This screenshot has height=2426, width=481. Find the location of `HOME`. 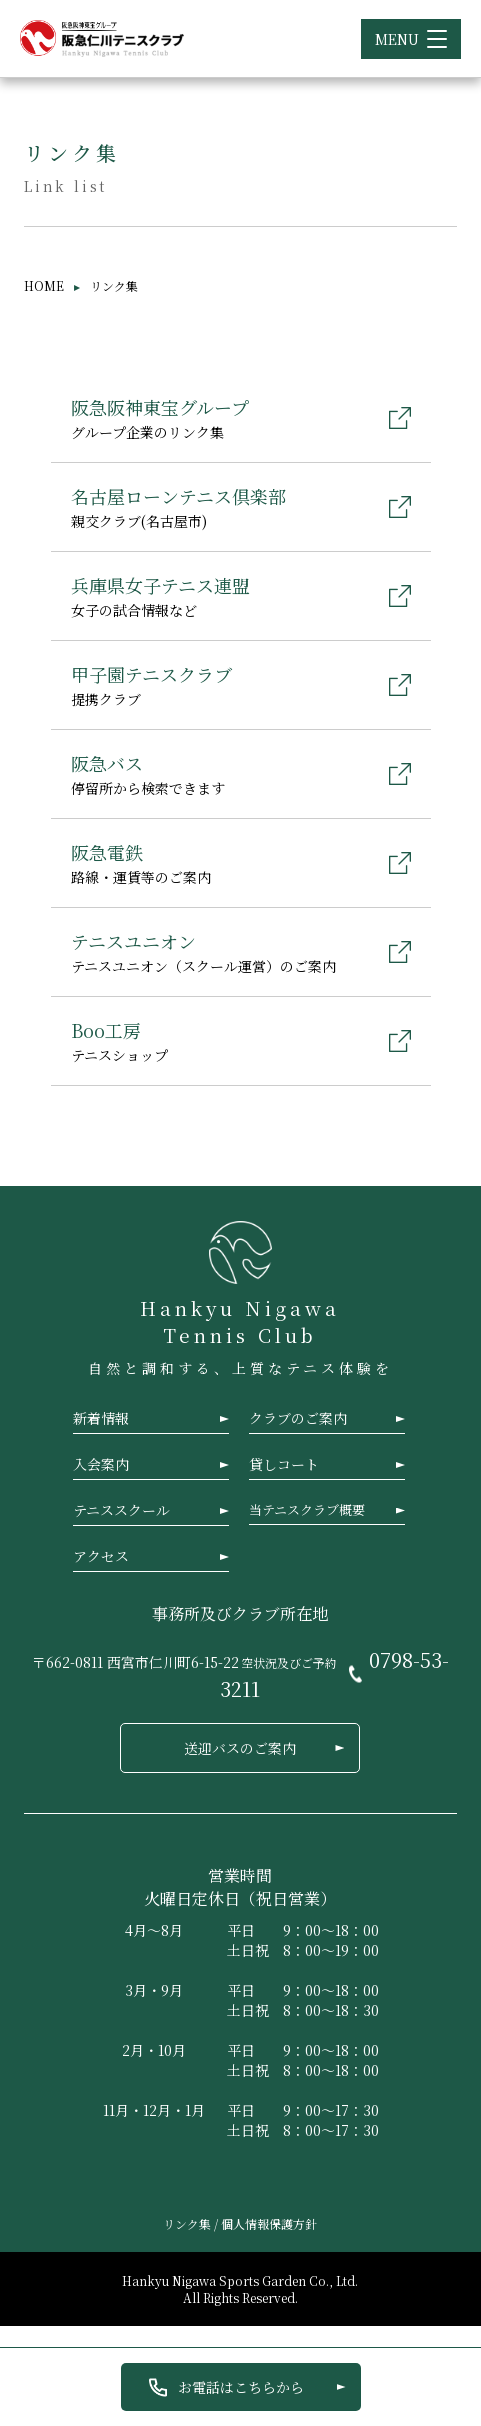

HOME is located at coordinates (44, 285).